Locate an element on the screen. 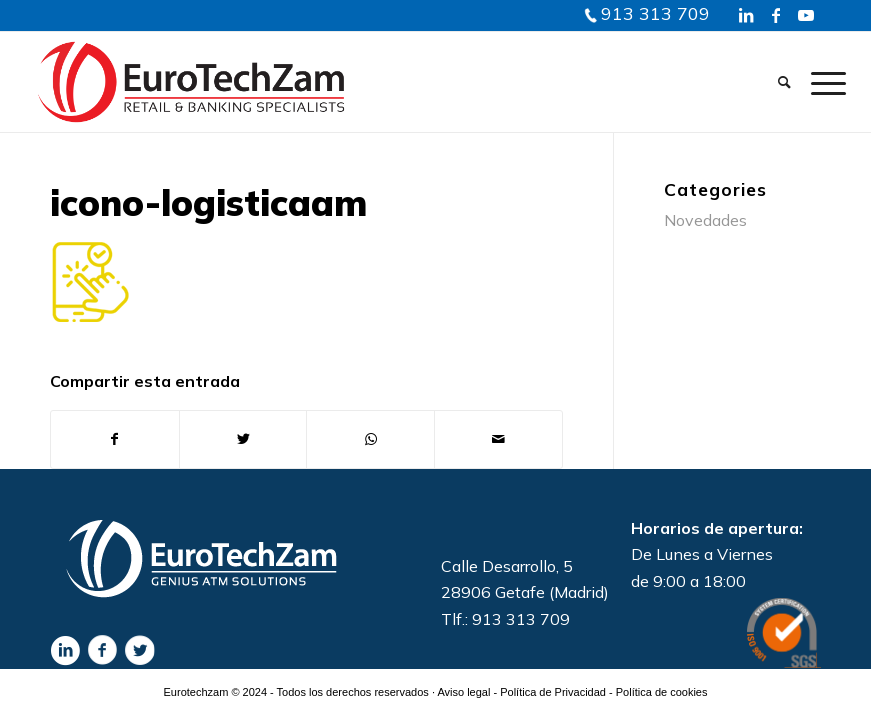  Novedades is located at coordinates (705, 220).